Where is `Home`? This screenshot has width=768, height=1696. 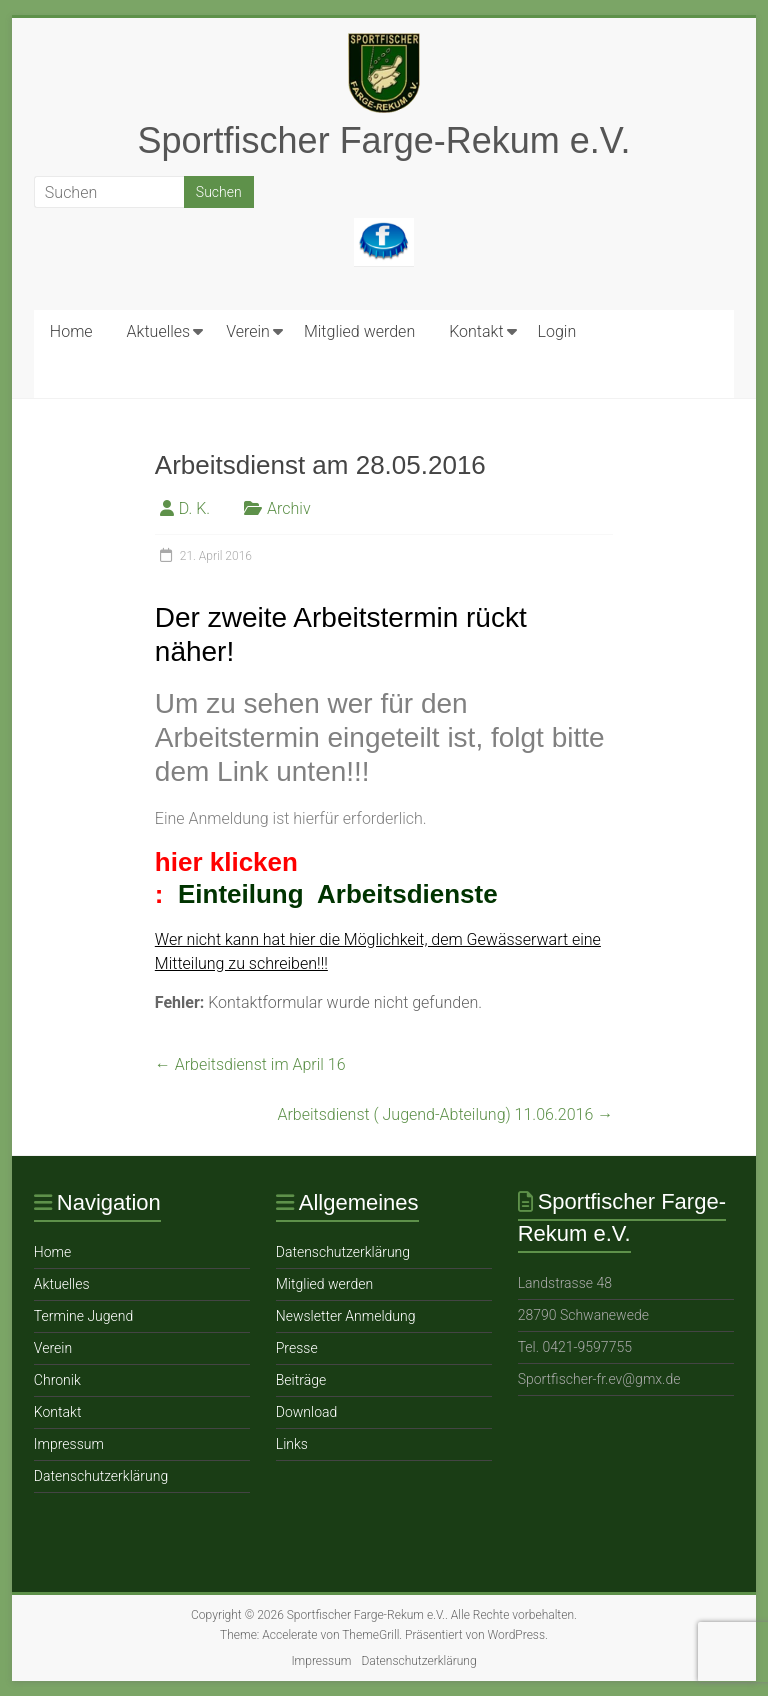
Home is located at coordinates (71, 331).